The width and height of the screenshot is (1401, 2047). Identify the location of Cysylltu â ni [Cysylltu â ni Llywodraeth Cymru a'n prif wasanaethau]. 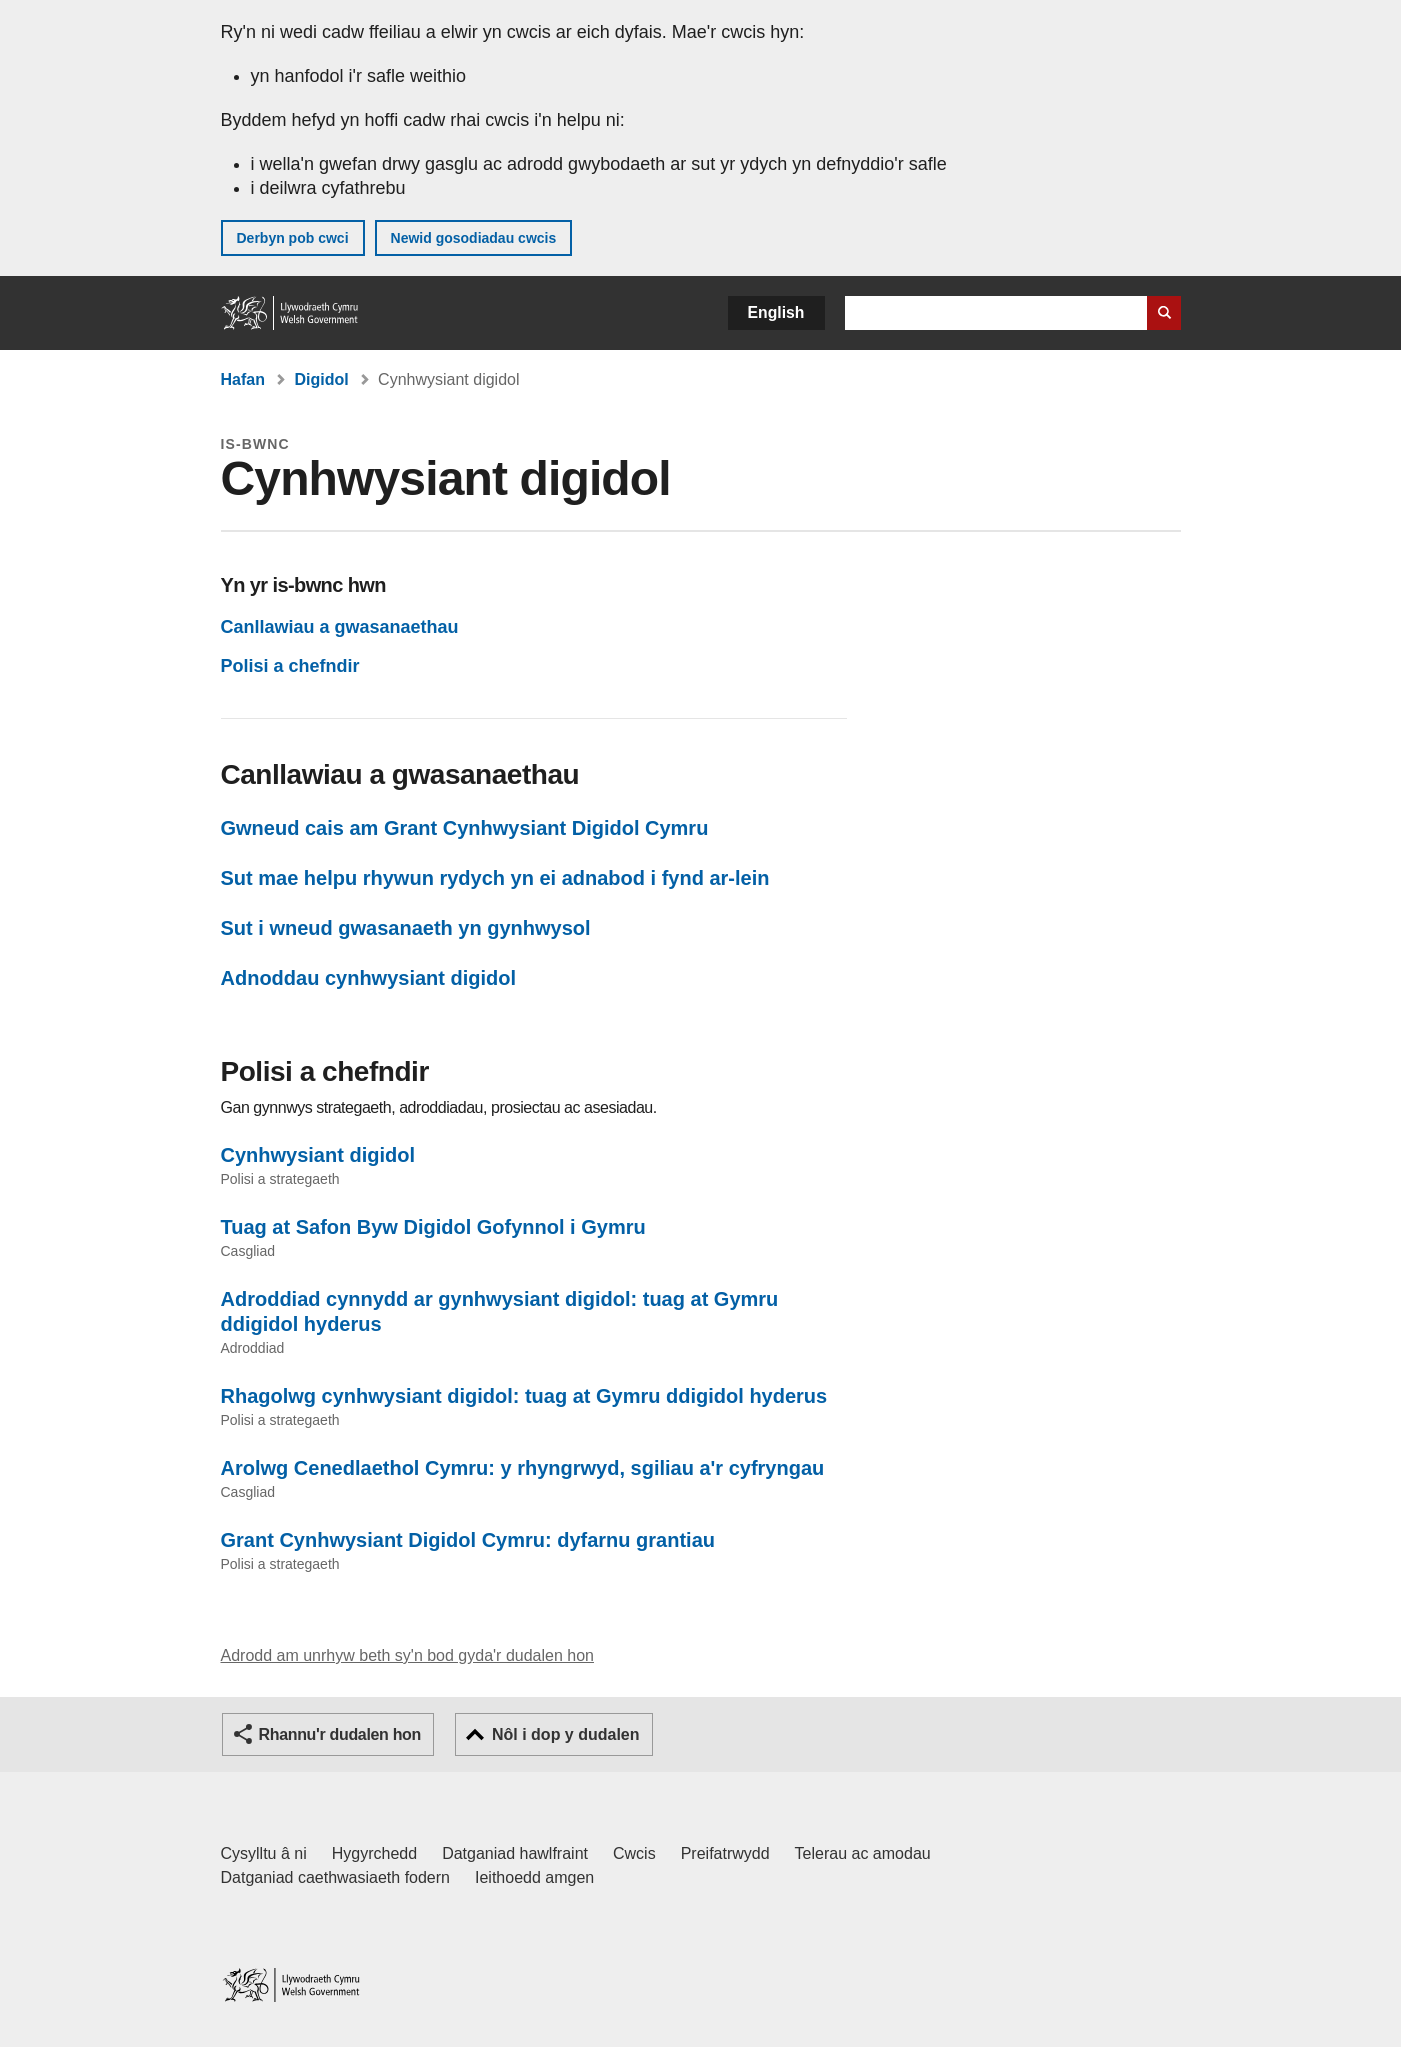
(264, 1853).